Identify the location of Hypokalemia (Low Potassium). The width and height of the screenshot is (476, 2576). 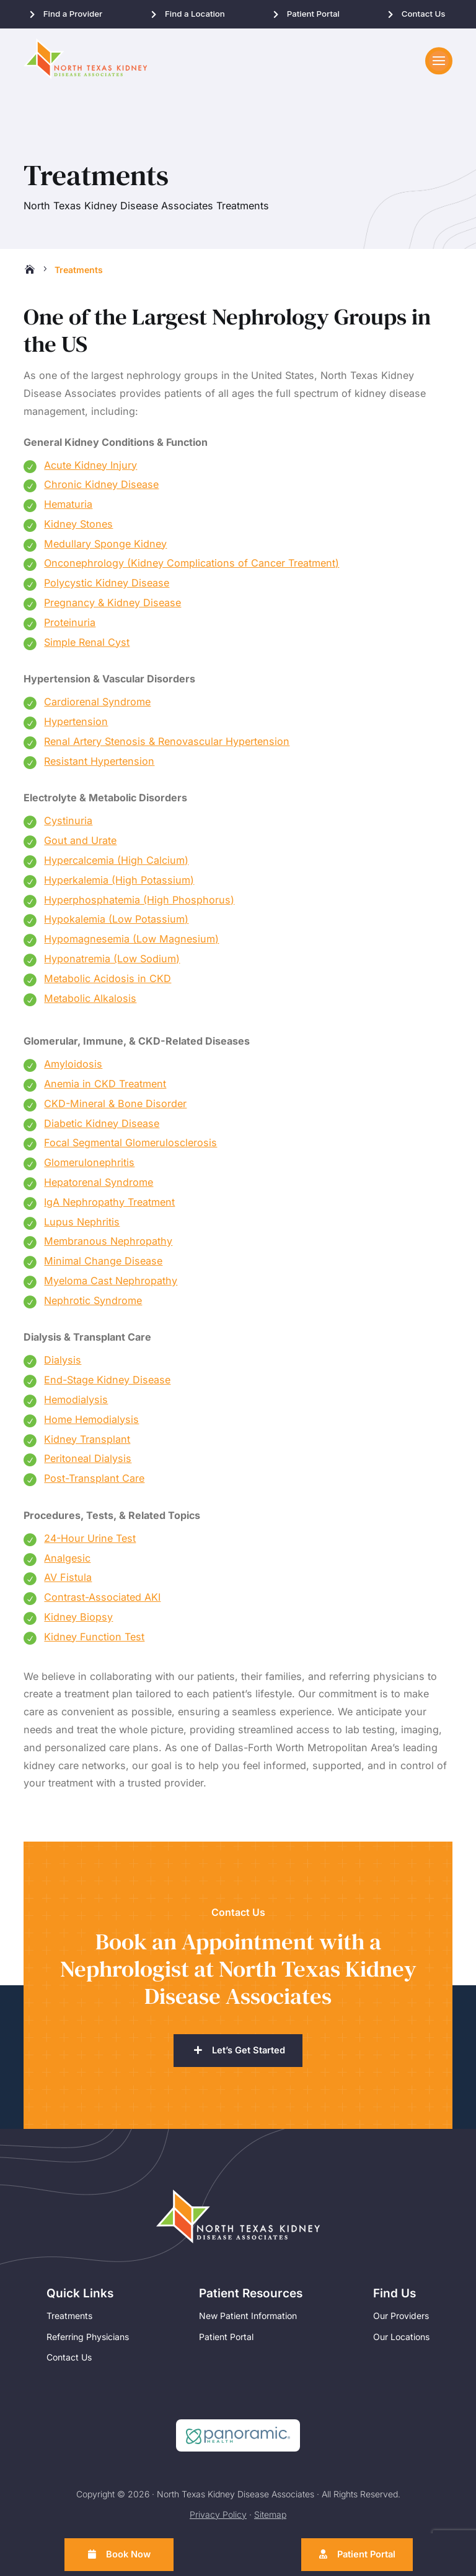
(116, 923).